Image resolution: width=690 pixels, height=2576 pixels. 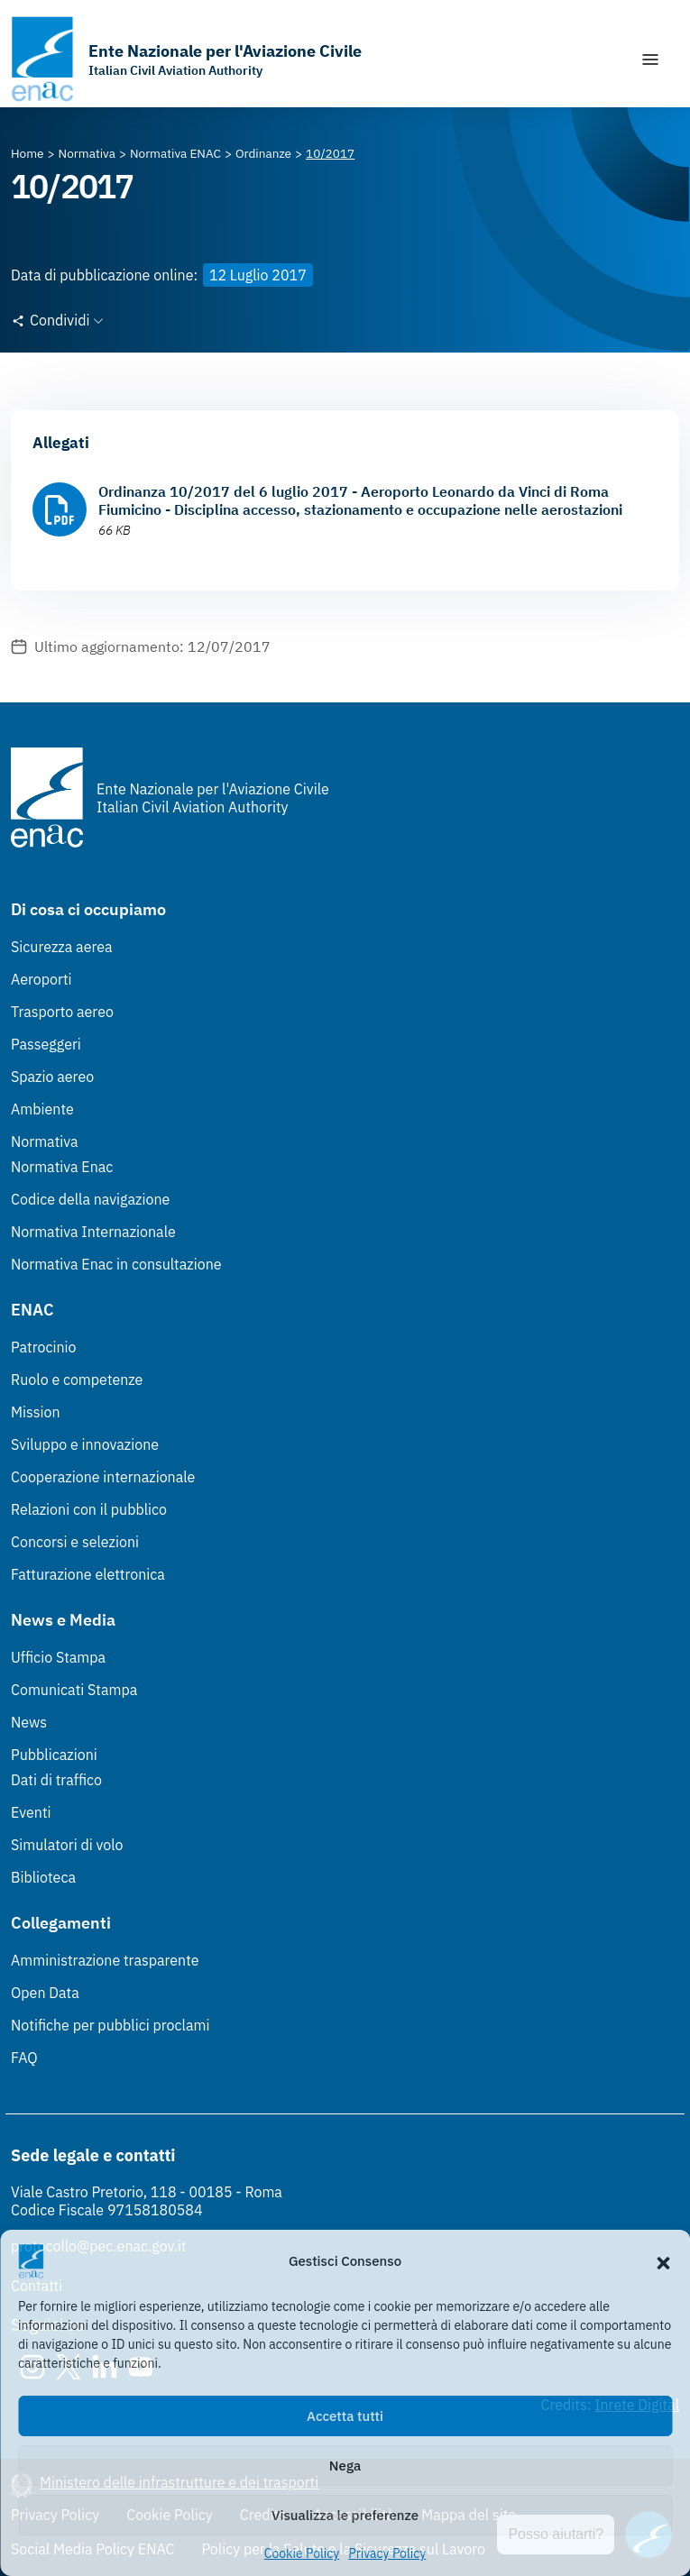 What do you see at coordinates (87, 153) in the screenshot?
I see `[Vai alla pagina Normativa]` at bounding box center [87, 153].